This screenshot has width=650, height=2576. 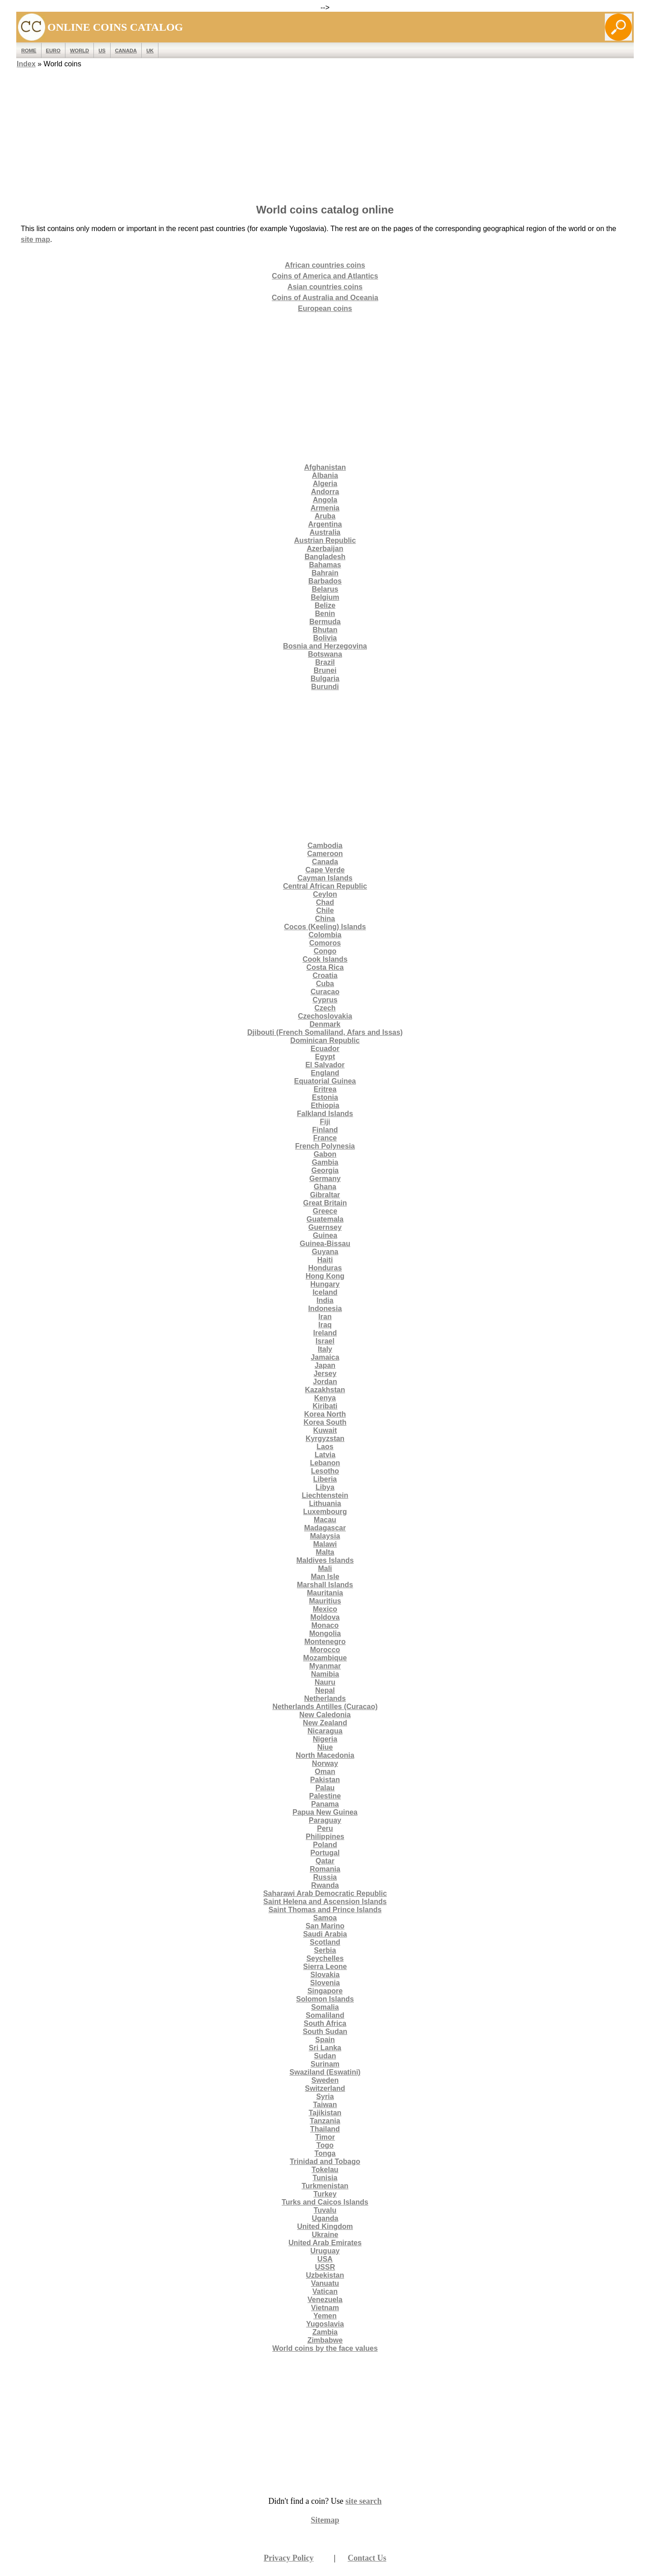 What do you see at coordinates (325, 1552) in the screenshot?
I see `Malta` at bounding box center [325, 1552].